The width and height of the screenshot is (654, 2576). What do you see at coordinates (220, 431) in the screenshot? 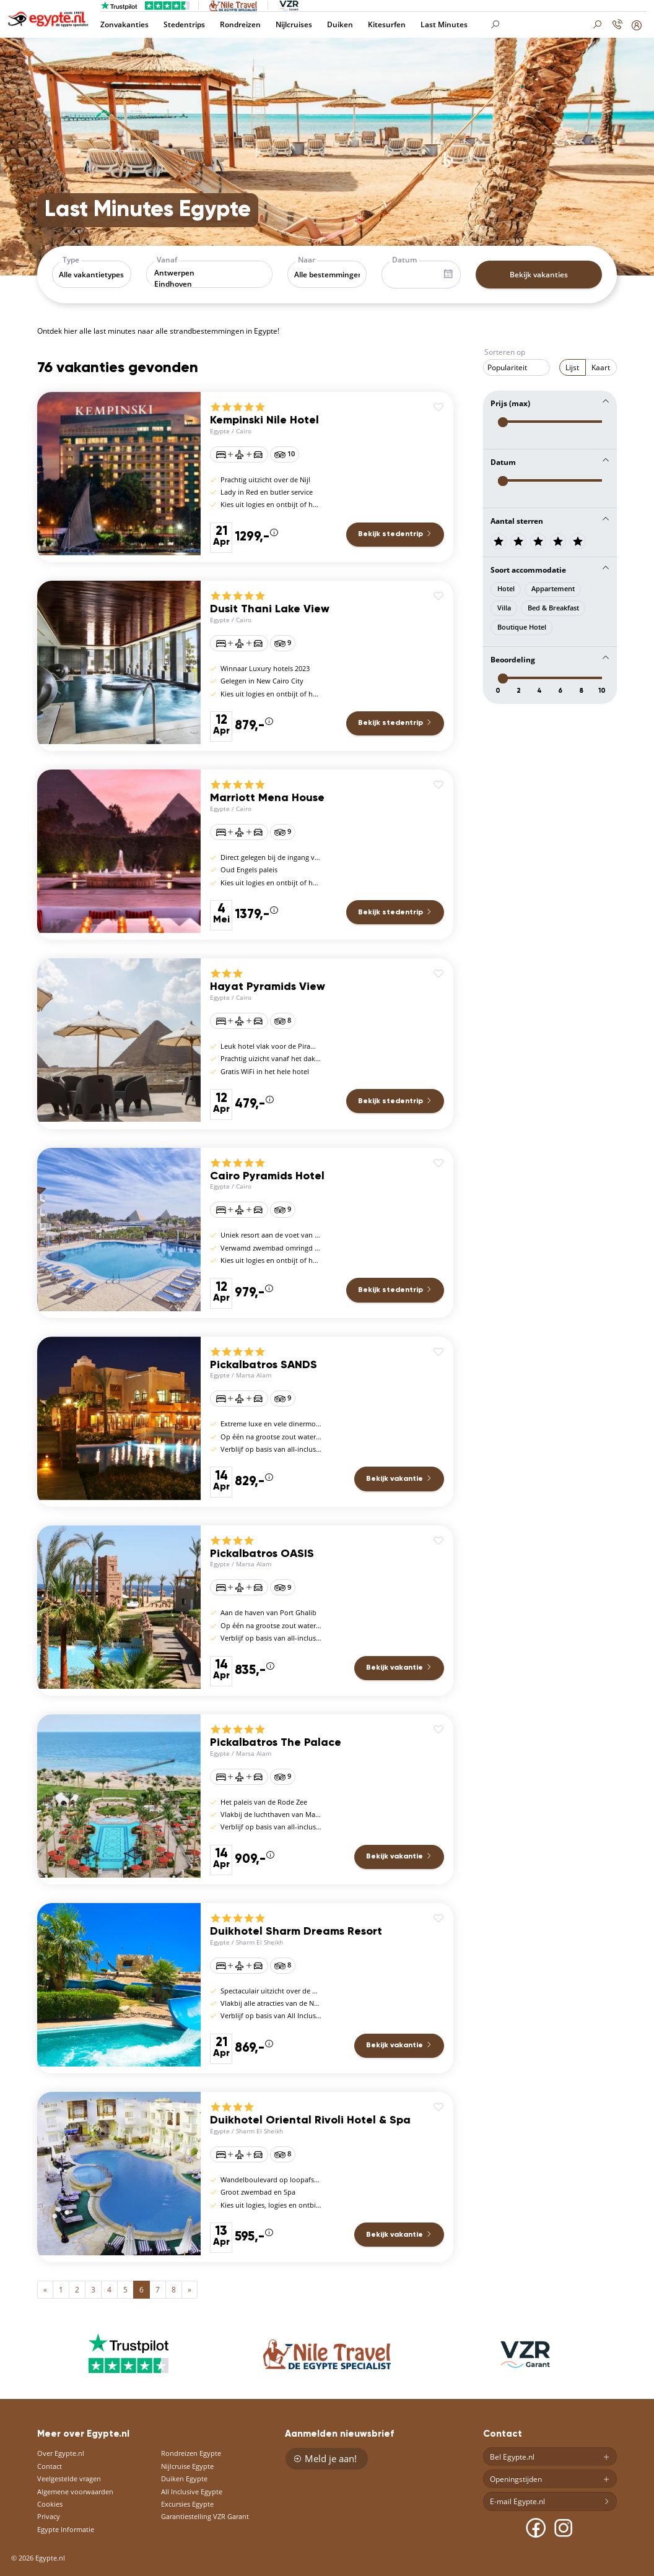
I see `Egypte` at bounding box center [220, 431].